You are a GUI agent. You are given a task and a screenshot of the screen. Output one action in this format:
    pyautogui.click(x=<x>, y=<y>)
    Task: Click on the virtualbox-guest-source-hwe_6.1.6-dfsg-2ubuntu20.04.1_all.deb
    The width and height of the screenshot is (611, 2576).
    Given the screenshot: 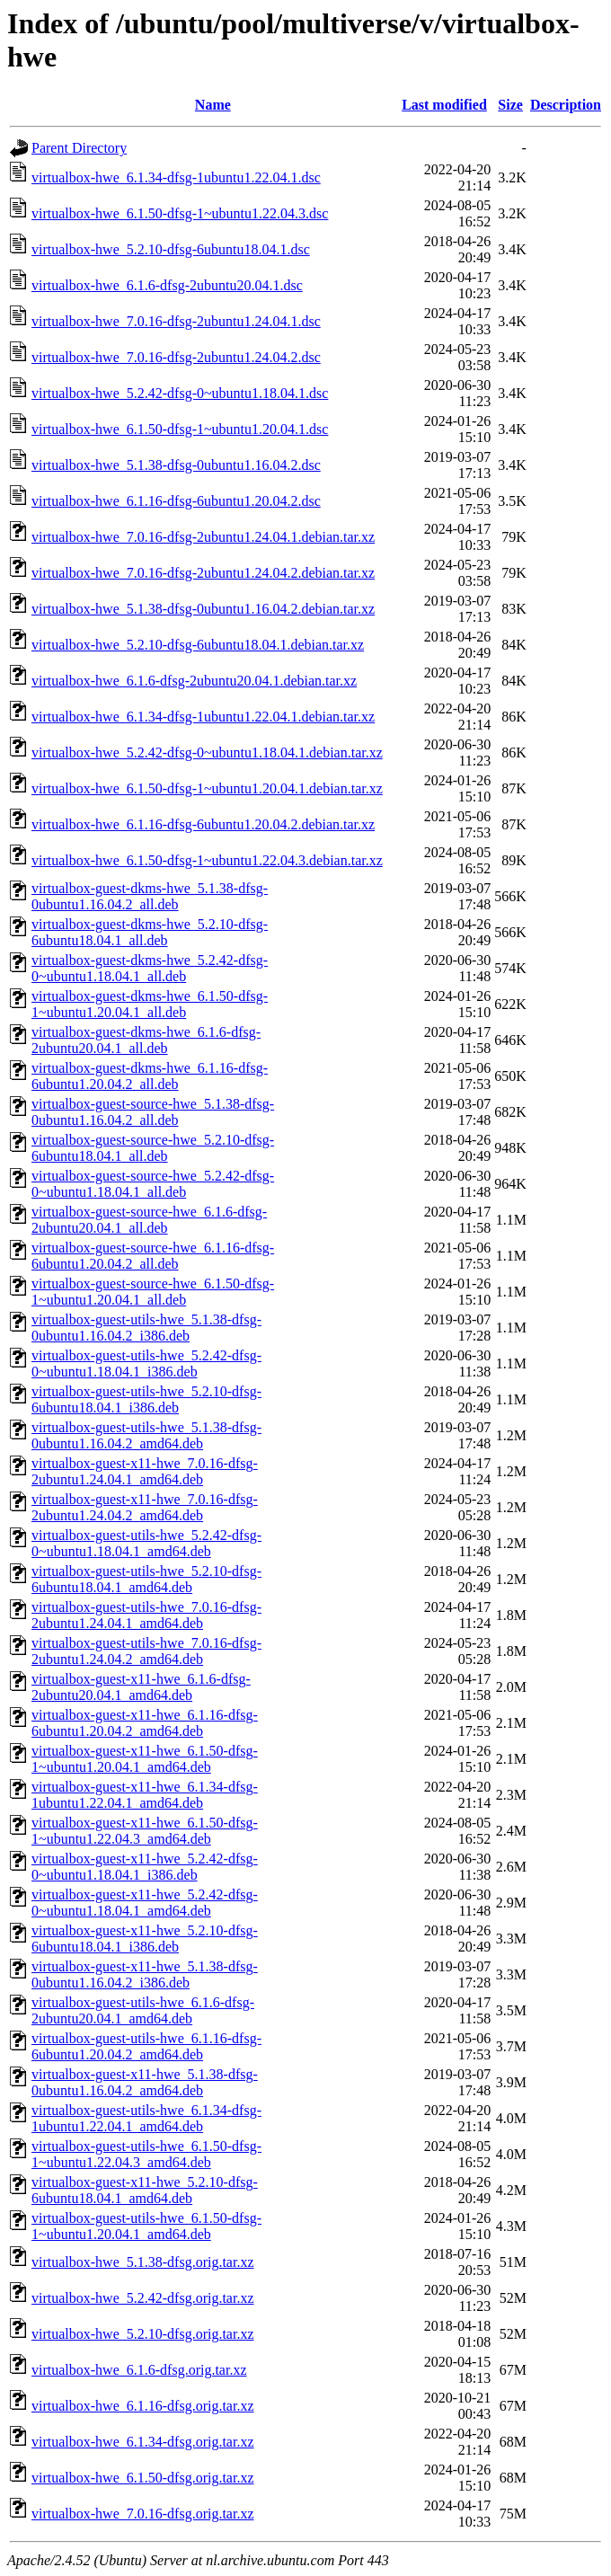 What is the action you would take?
    pyautogui.click(x=149, y=1219)
    